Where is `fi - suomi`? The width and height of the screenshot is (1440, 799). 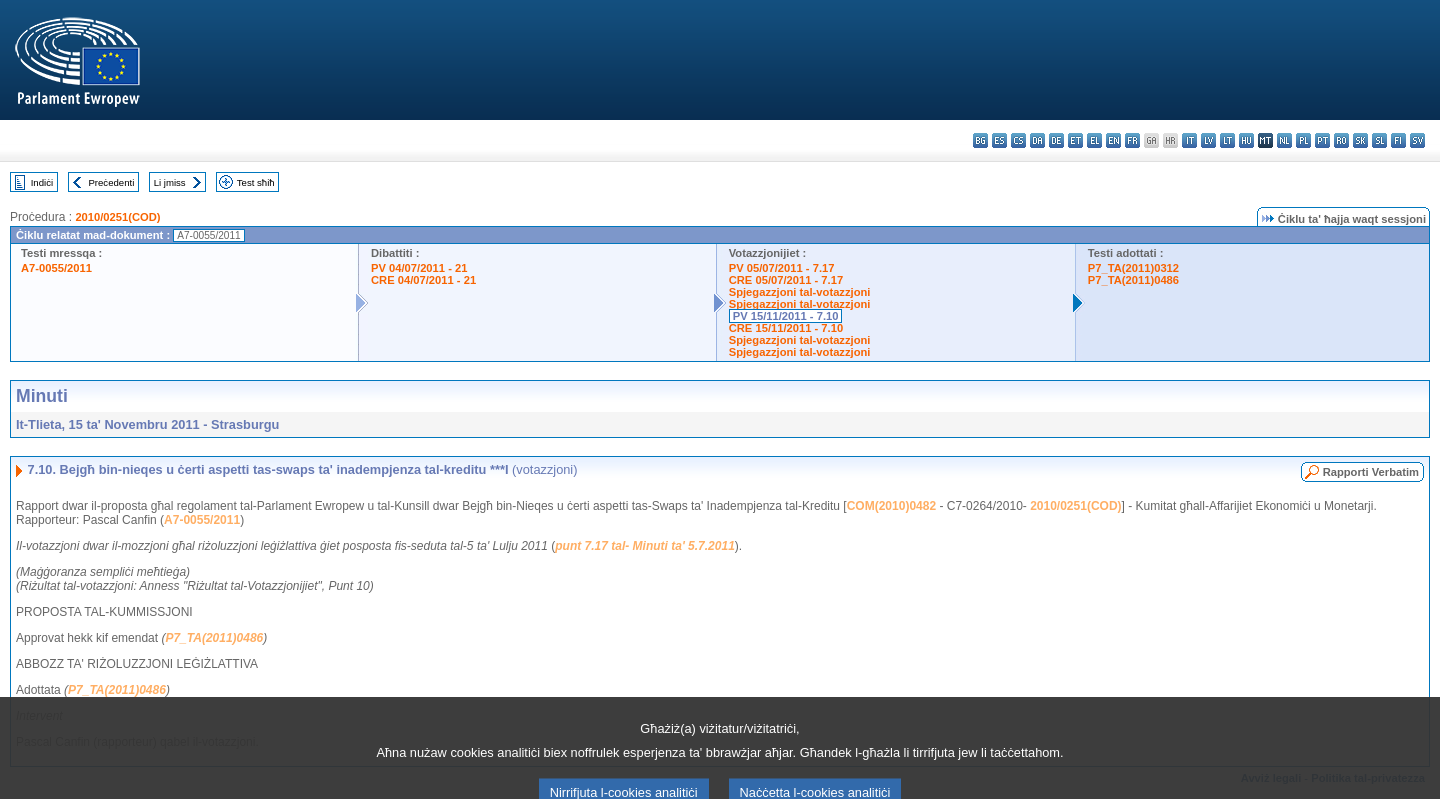 fi - suomi is located at coordinates (1398, 140).